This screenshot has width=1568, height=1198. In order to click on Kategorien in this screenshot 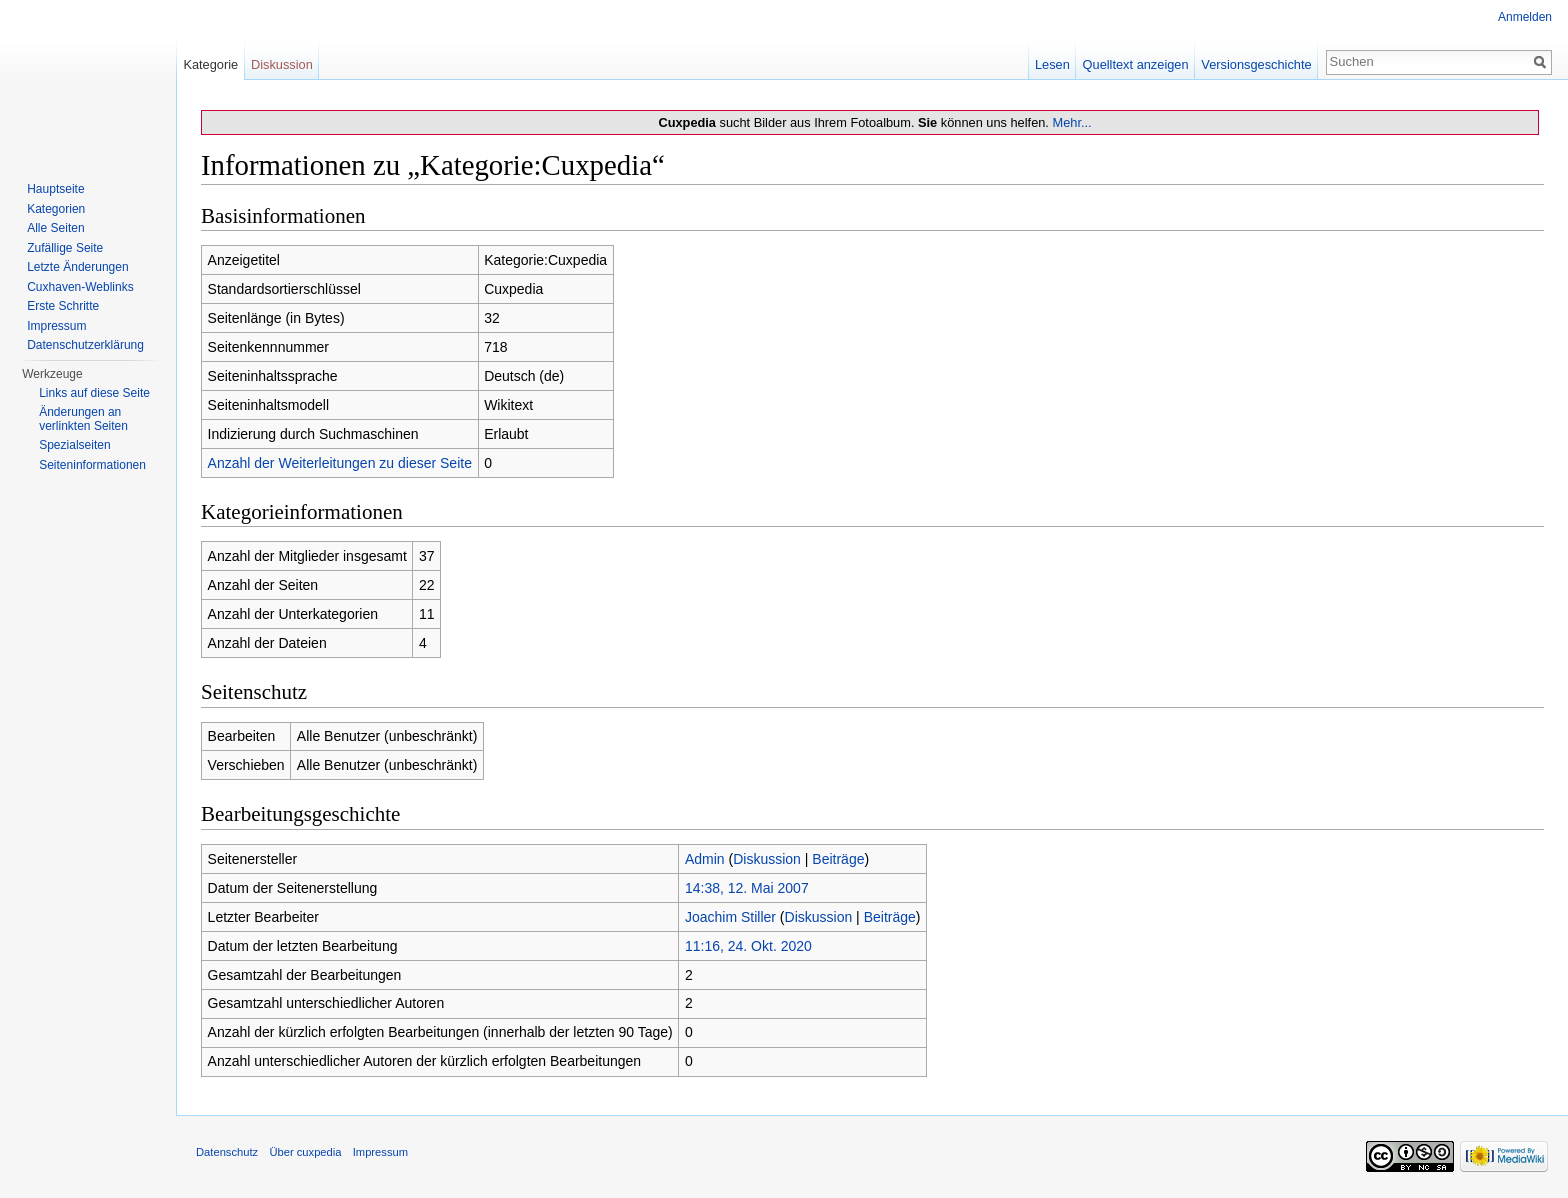, I will do `click(56, 209)`.